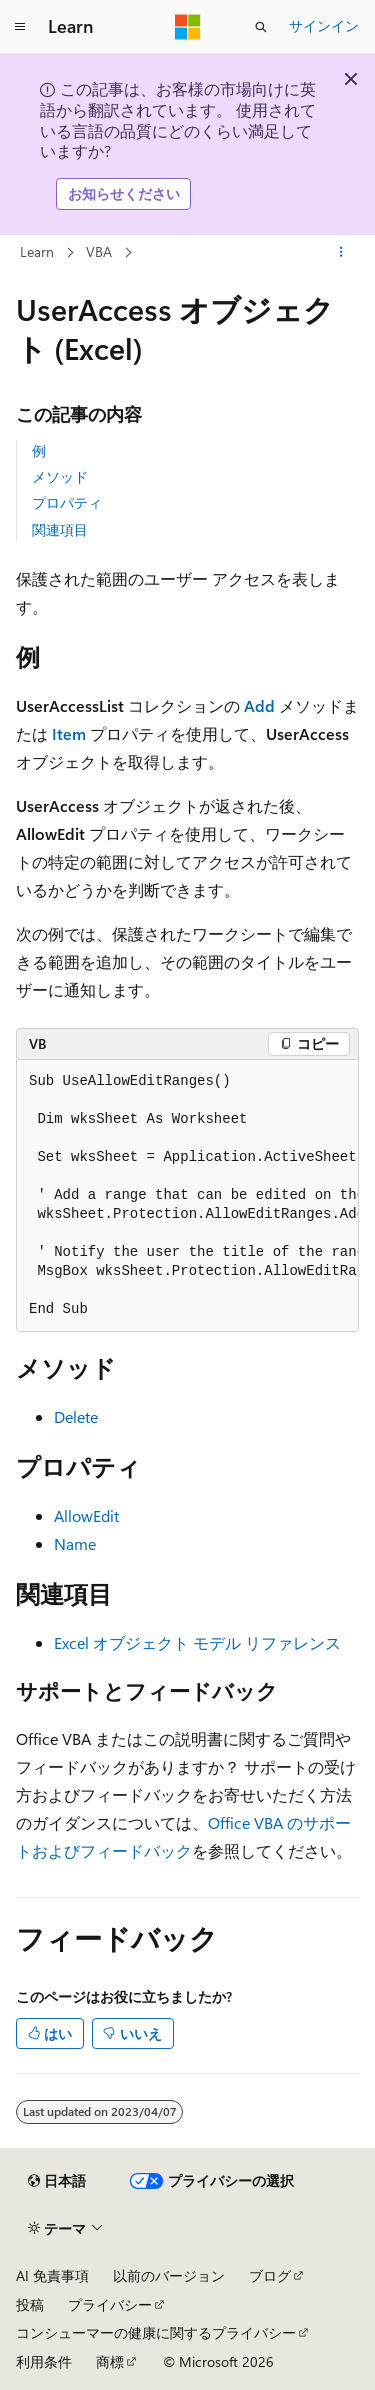 This screenshot has height=2390, width=375. Describe the element at coordinates (324, 25) in the screenshot. I see `サインイン` at that location.